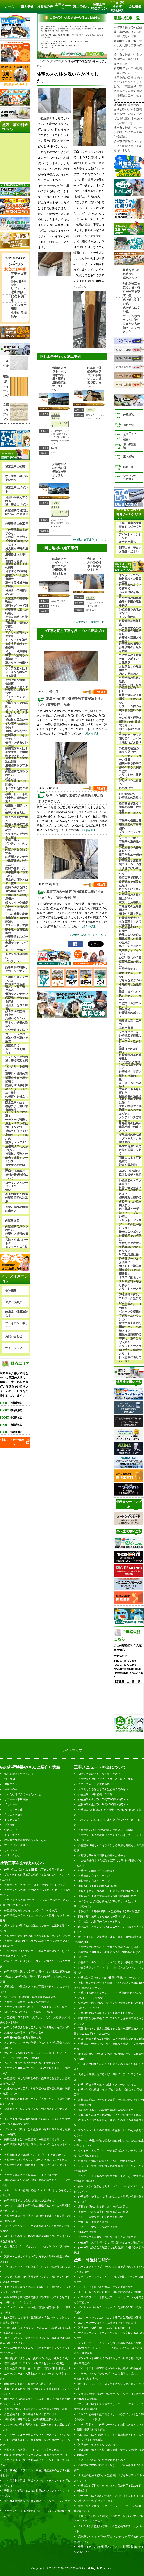 The height and width of the screenshot is (2576, 144). I want to click on 高機能塗料とは？外壁塗装・屋根塗装でできること, so click(16, 752).